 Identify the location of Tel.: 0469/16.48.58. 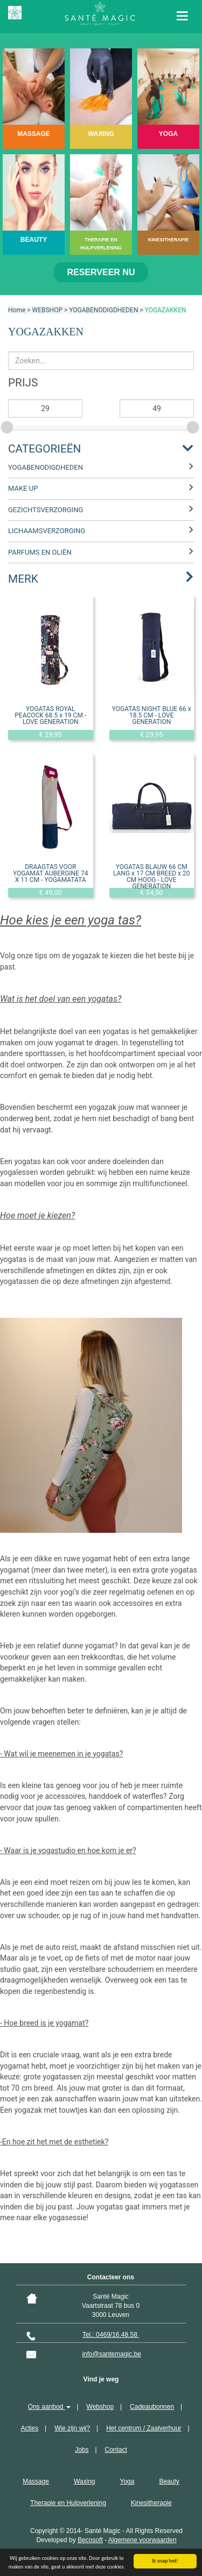
(110, 2334).